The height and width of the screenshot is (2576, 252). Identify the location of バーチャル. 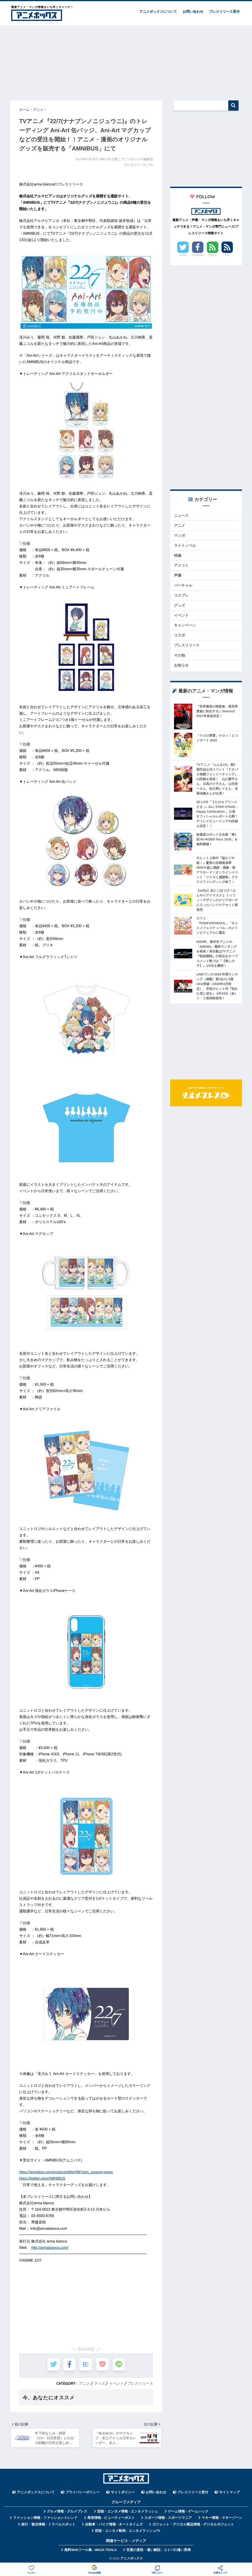
(183, 586).